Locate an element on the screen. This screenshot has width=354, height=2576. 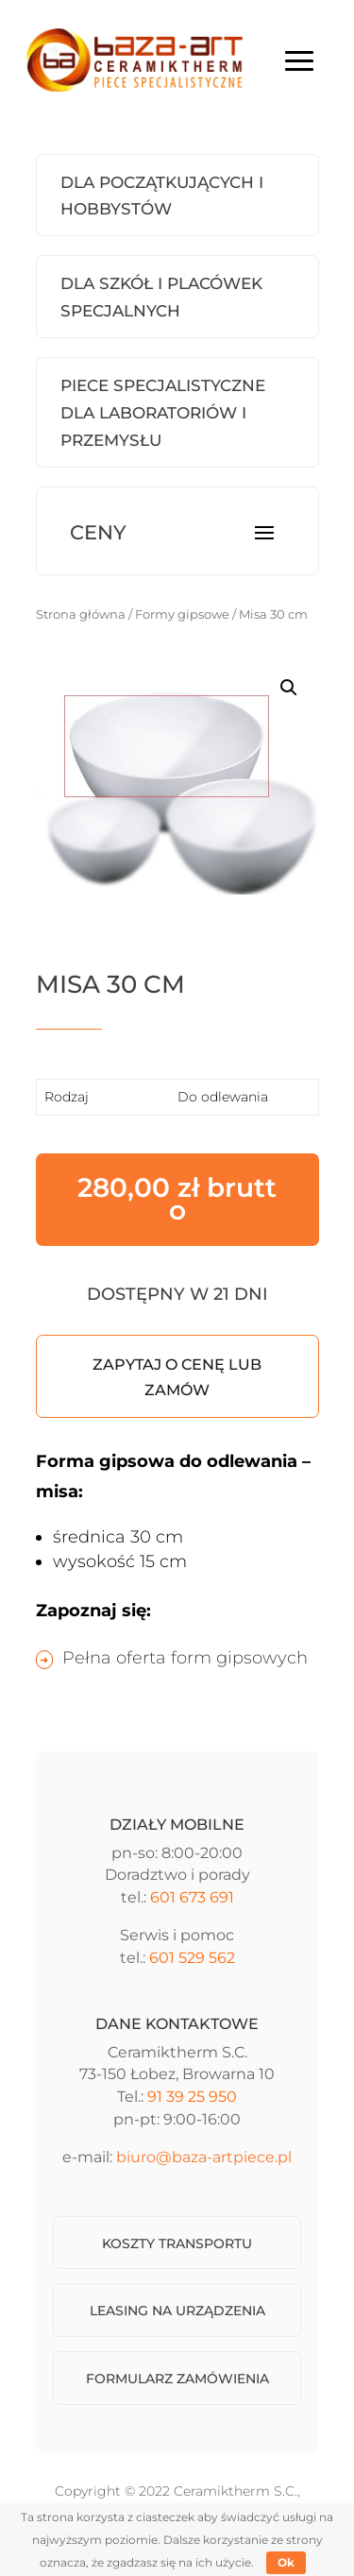
Dla początkujących i hobbystów is located at coordinates (161, 196).